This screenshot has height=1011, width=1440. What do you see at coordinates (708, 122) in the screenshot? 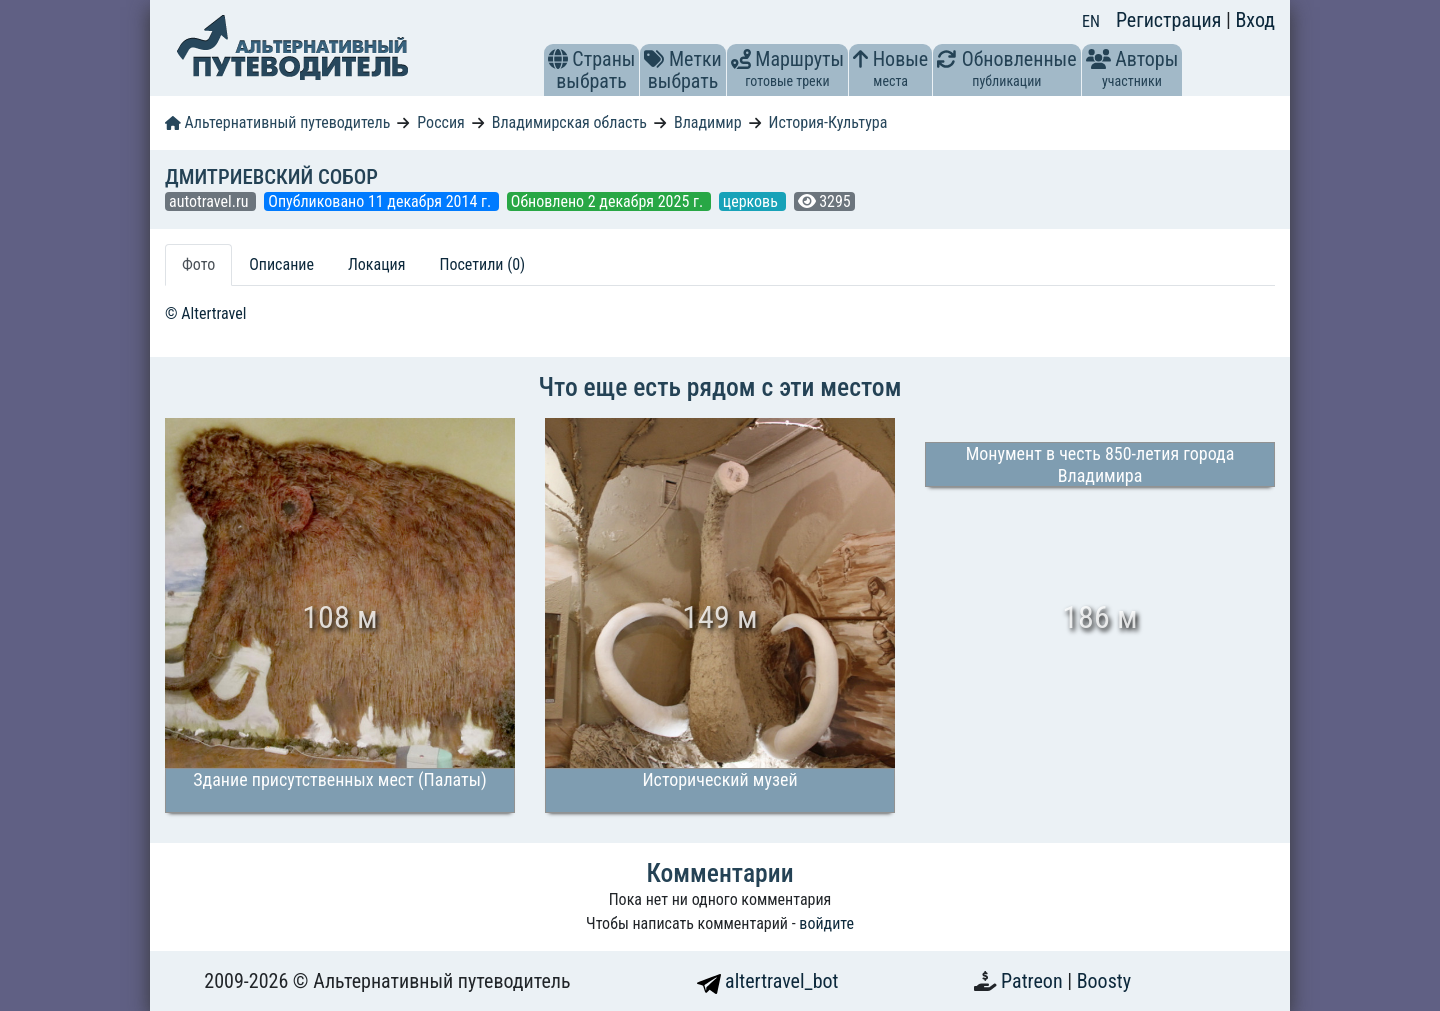
I see `Владимир` at bounding box center [708, 122].